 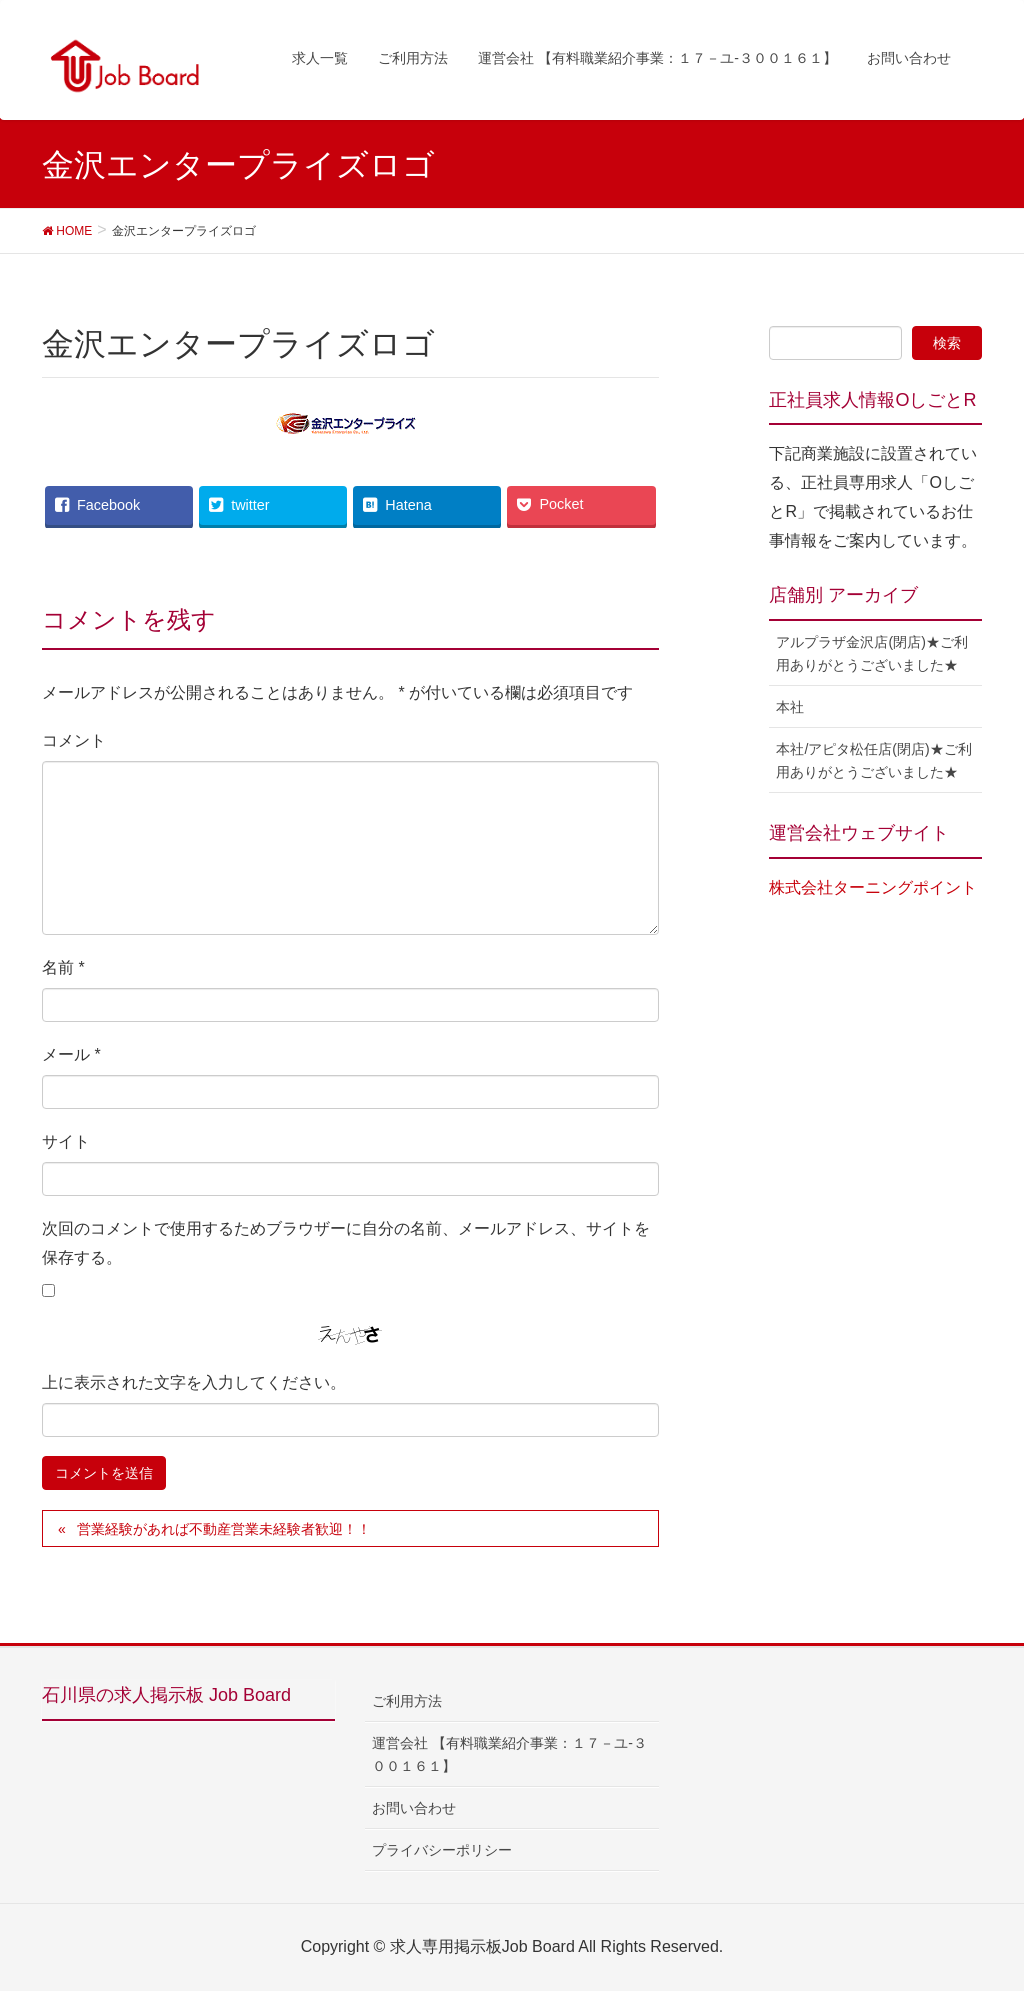 What do you see at coordinates (873, 887) in the screenshot?
I see `株式会社ターニングポイント` at bounding box center [873, 887].